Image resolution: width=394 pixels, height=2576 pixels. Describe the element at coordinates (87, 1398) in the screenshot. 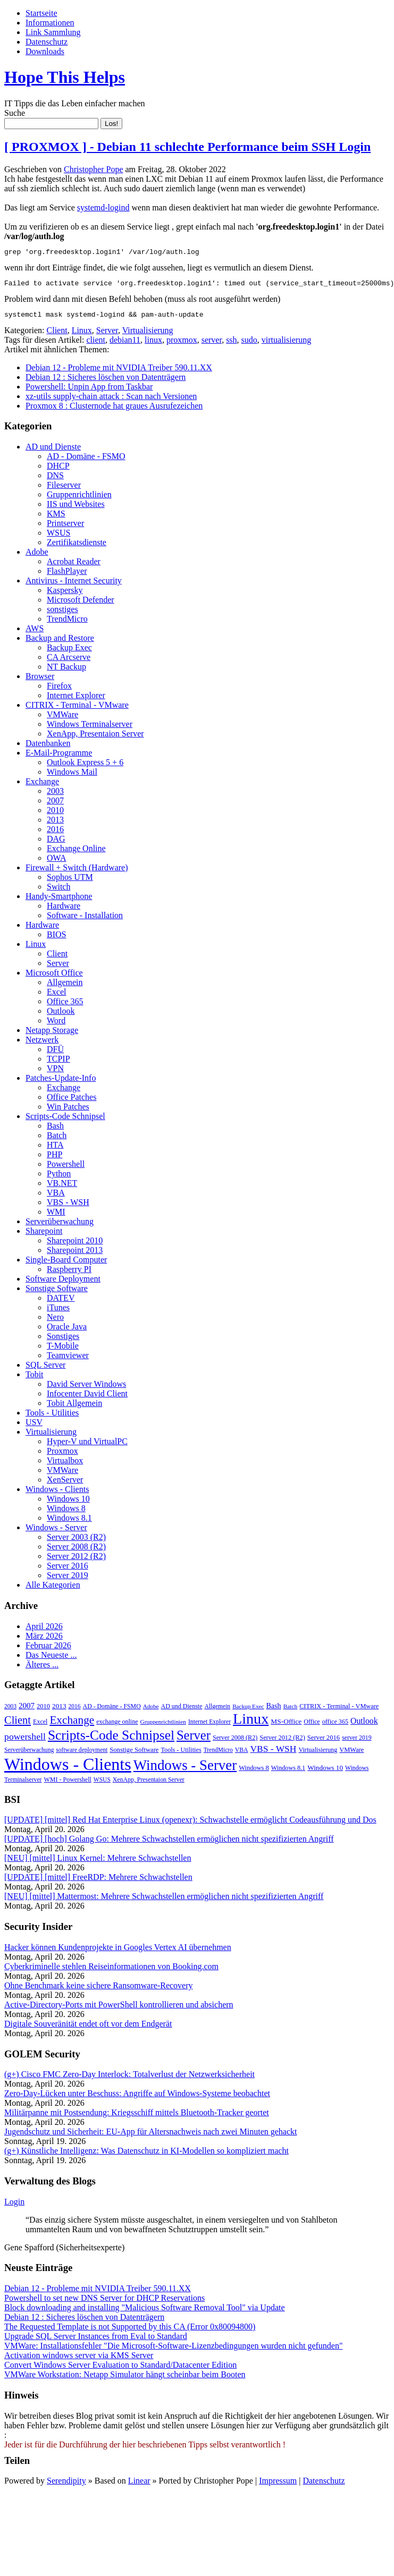

I see `Infocenter David Client` at that location.